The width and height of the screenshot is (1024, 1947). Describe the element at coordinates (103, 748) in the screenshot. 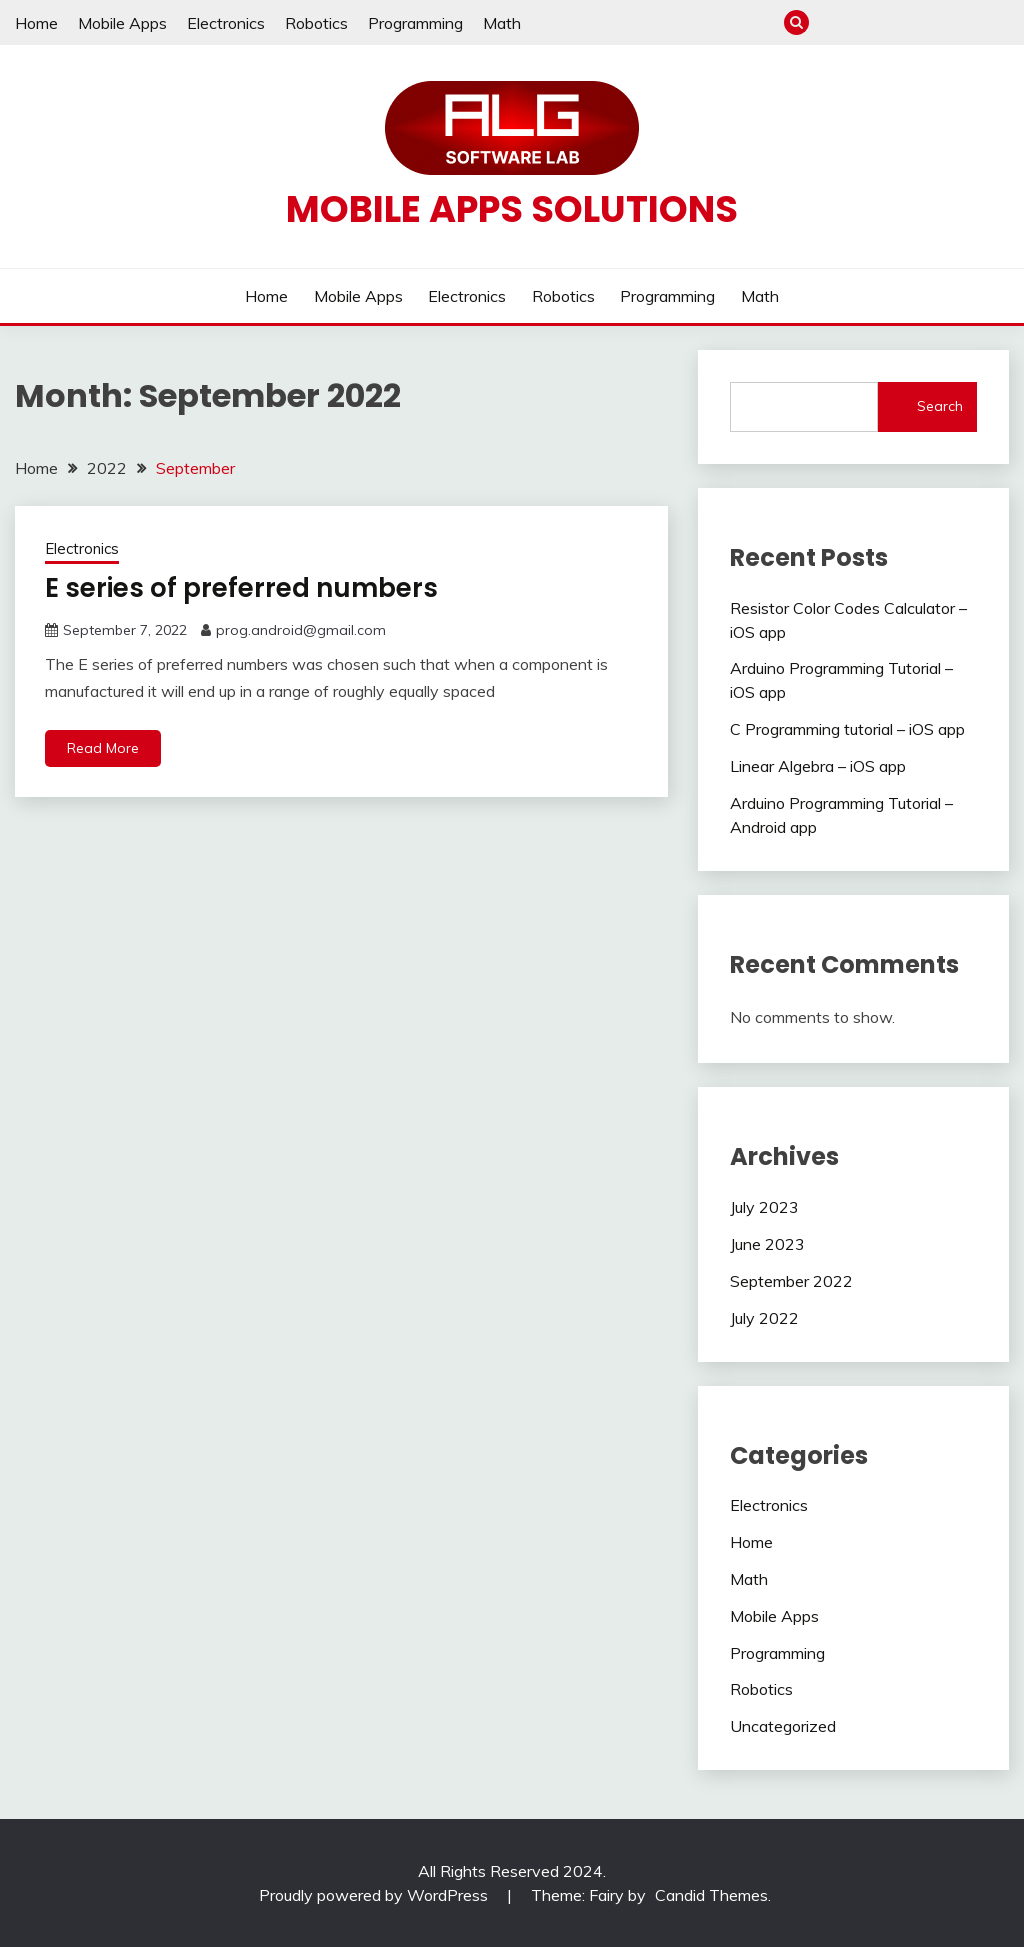

I see `Read More` at that location.